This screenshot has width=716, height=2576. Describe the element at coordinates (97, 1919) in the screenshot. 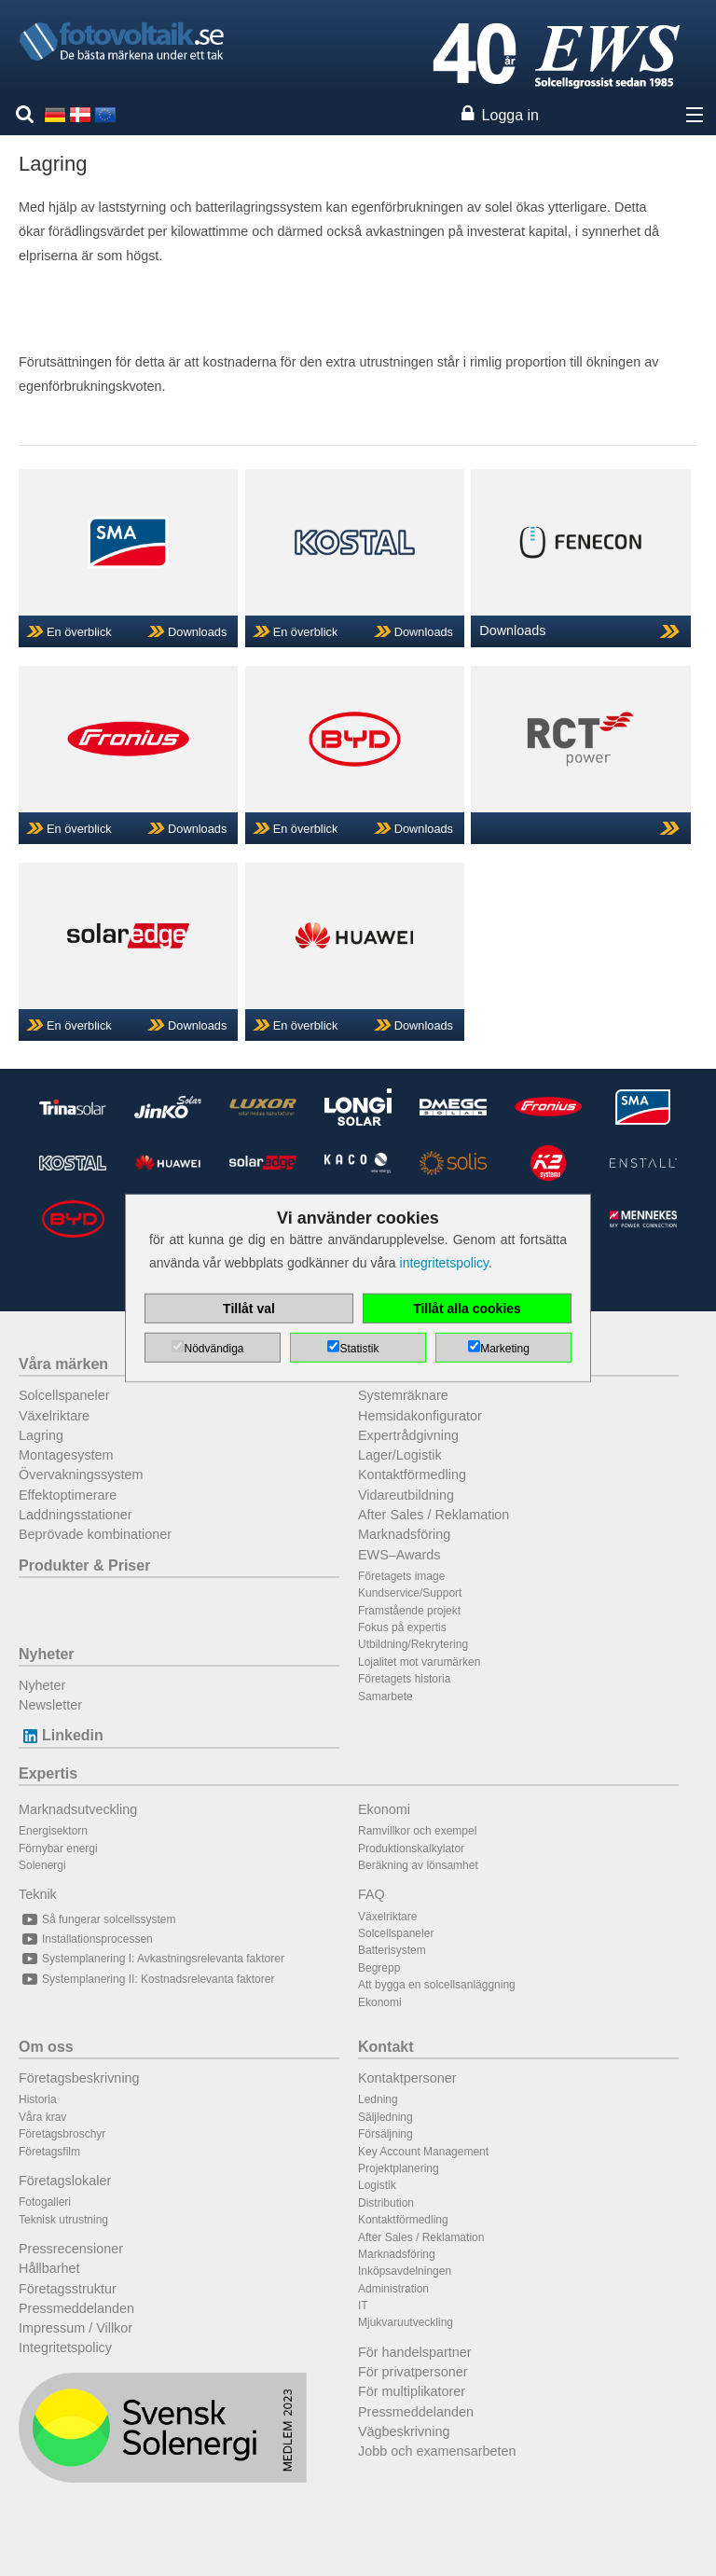

I see `Så fungerar solcellssystem` at that location.